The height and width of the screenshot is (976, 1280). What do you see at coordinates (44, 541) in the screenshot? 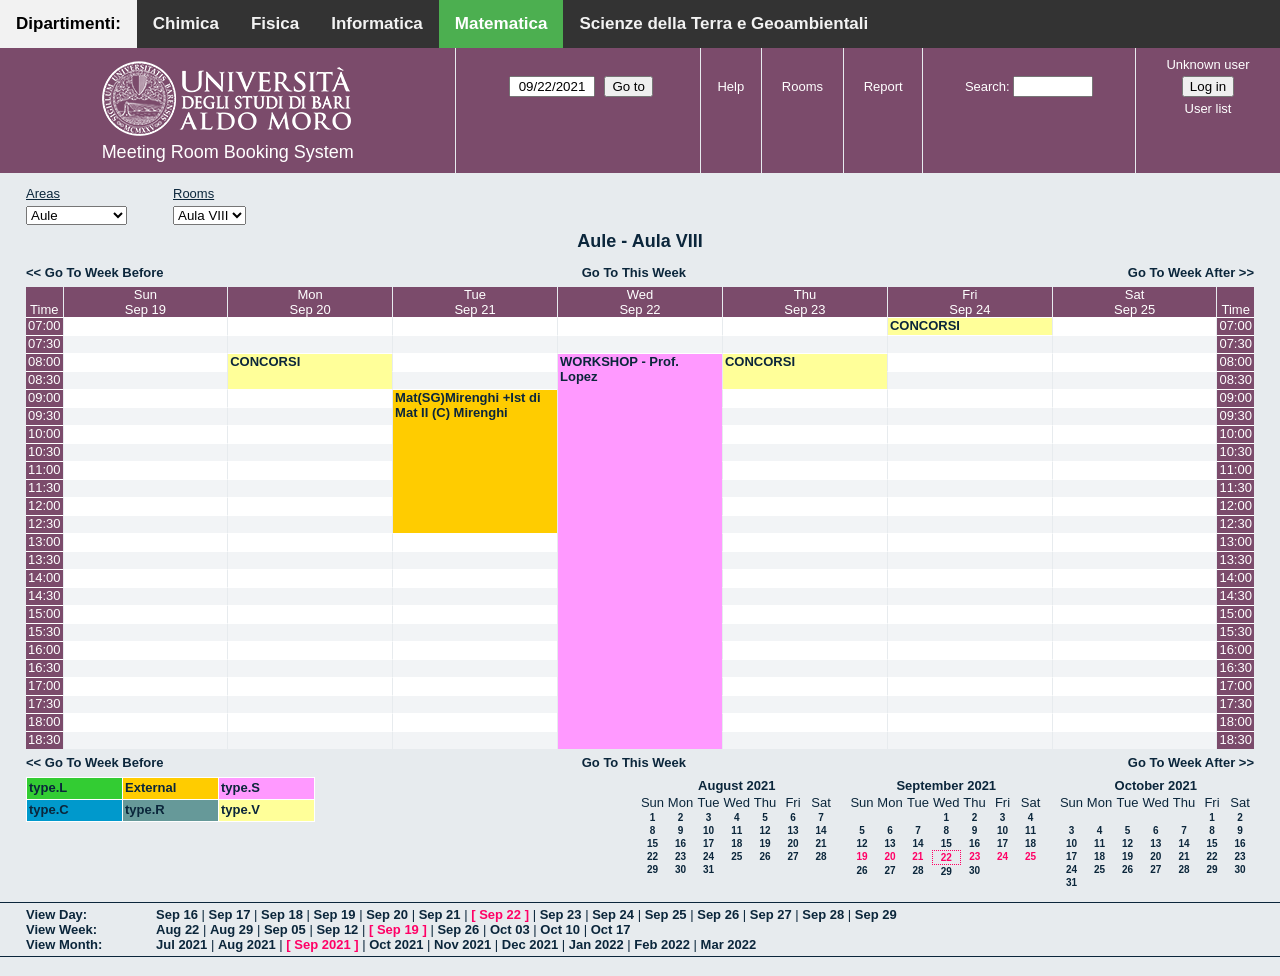
I see `13:00` at bounding box center [44, 541].